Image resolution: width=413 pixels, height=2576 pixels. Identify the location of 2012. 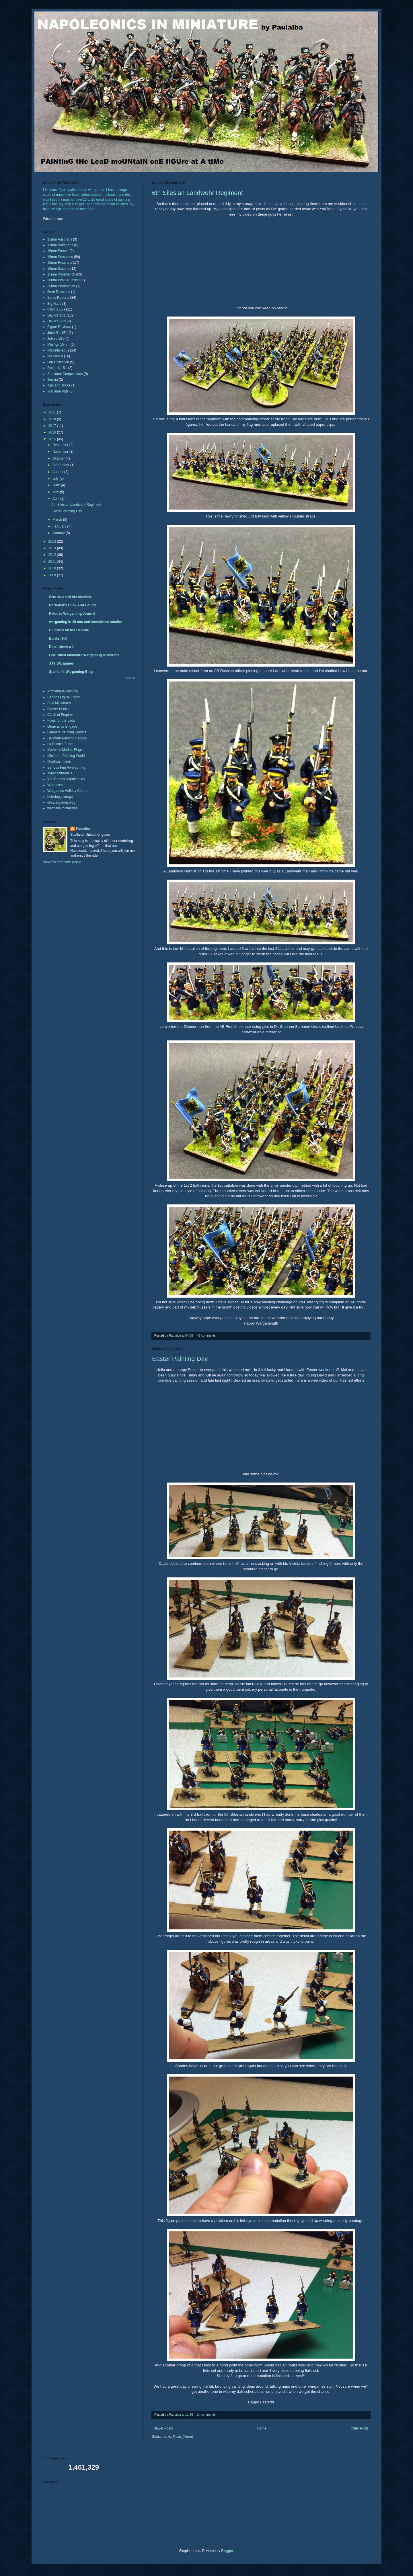
(52, 555).